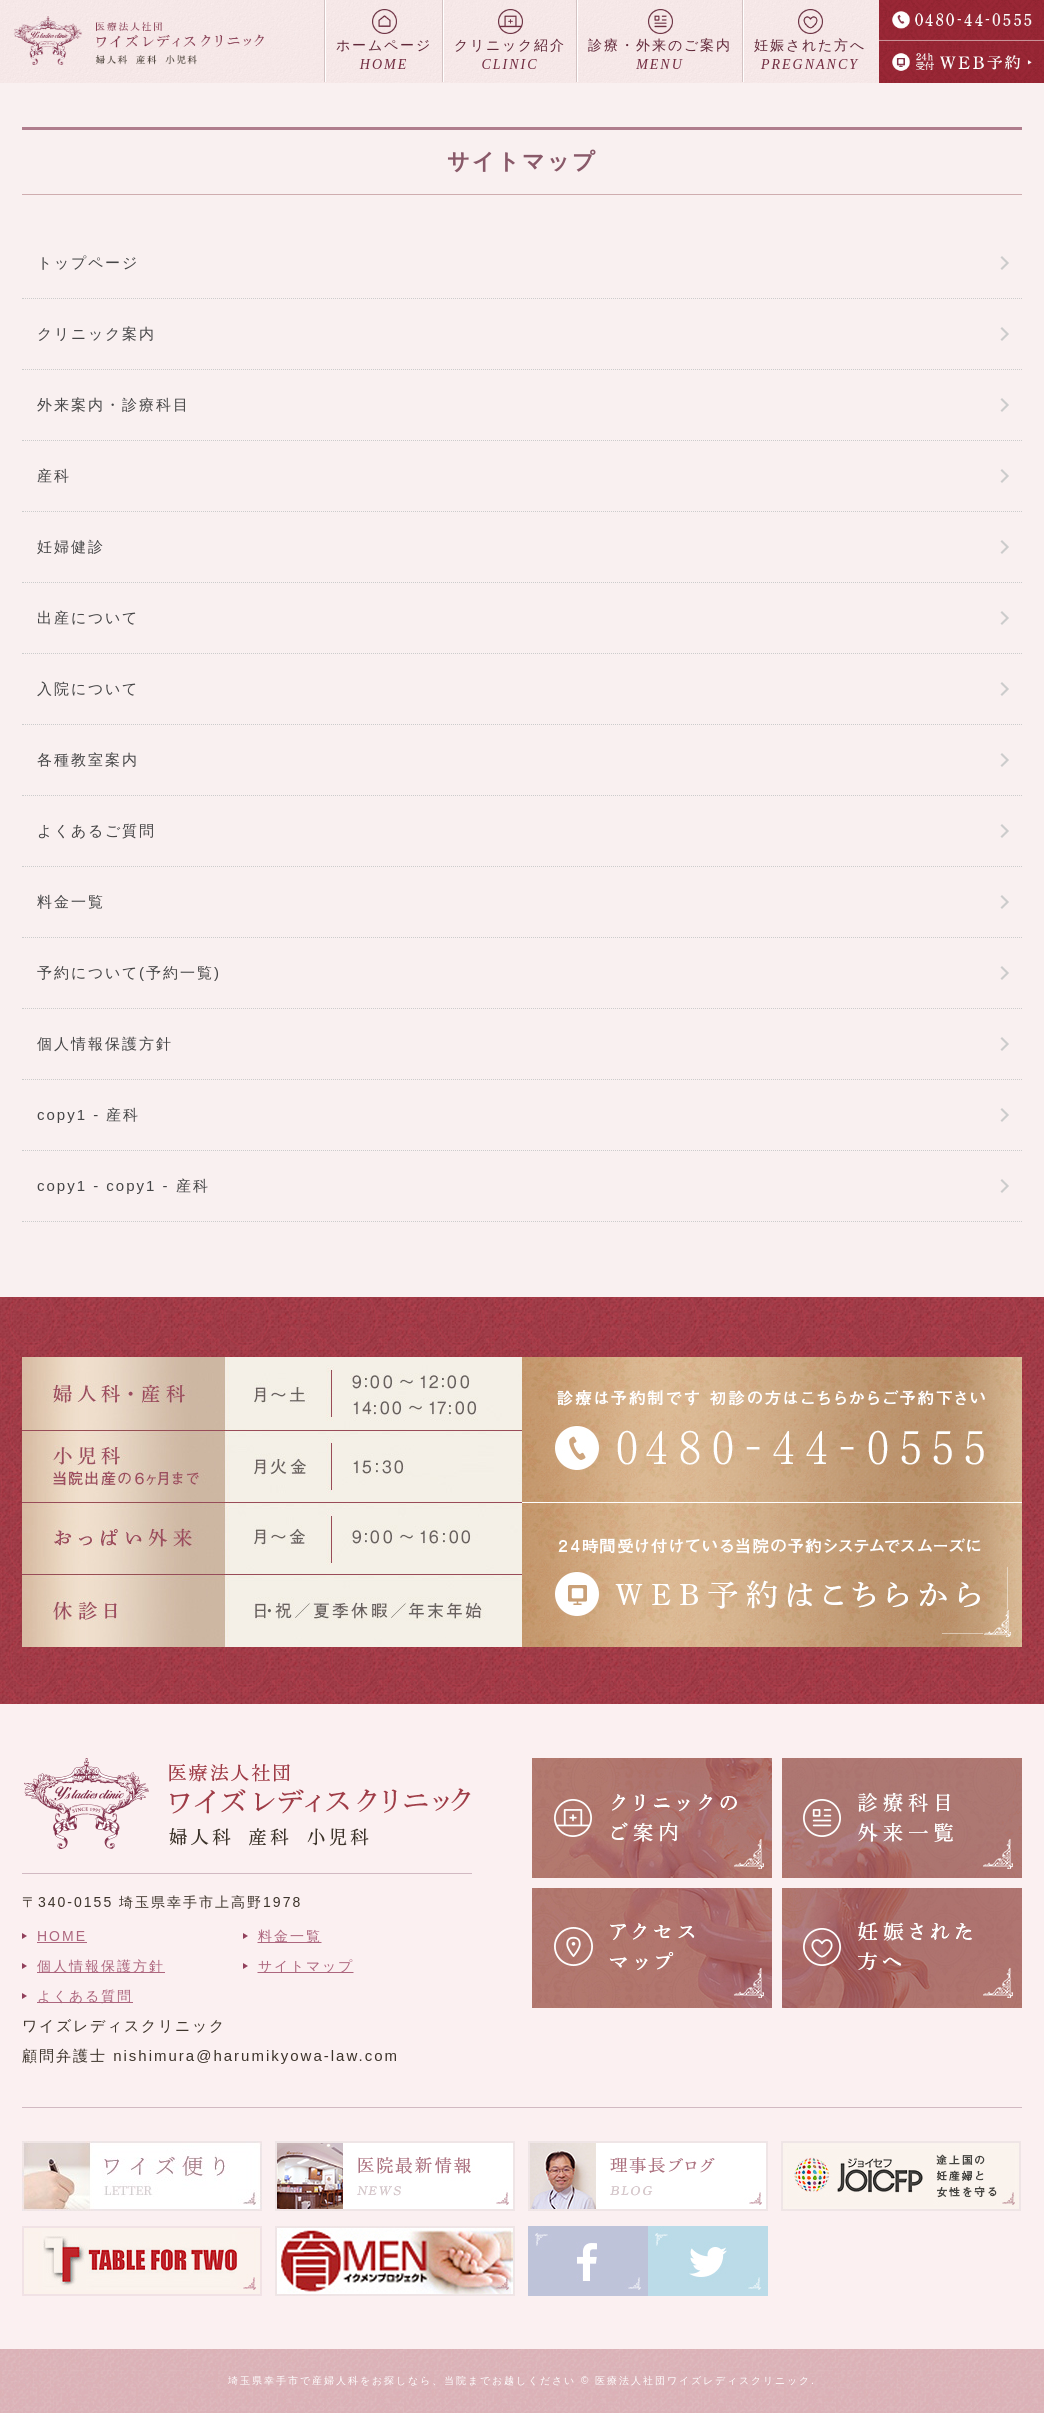 This screenshot has height=2413, width=1044. What do you see at coordinates (88, 759) in the screenshot?
I see `各種教室案内` at bounding box center [88, 759].